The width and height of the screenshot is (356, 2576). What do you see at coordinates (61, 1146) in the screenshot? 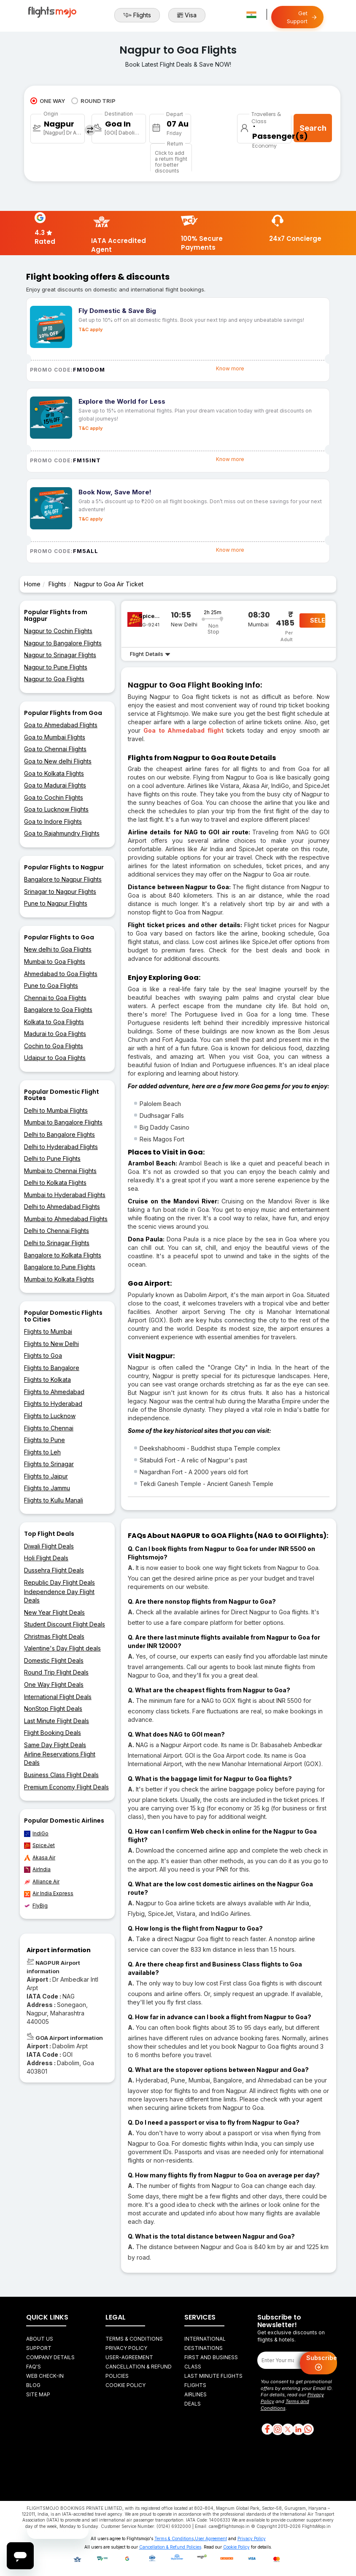
I see `Delhi to Hyderabad Flights` at bounding box center [61, 1146].